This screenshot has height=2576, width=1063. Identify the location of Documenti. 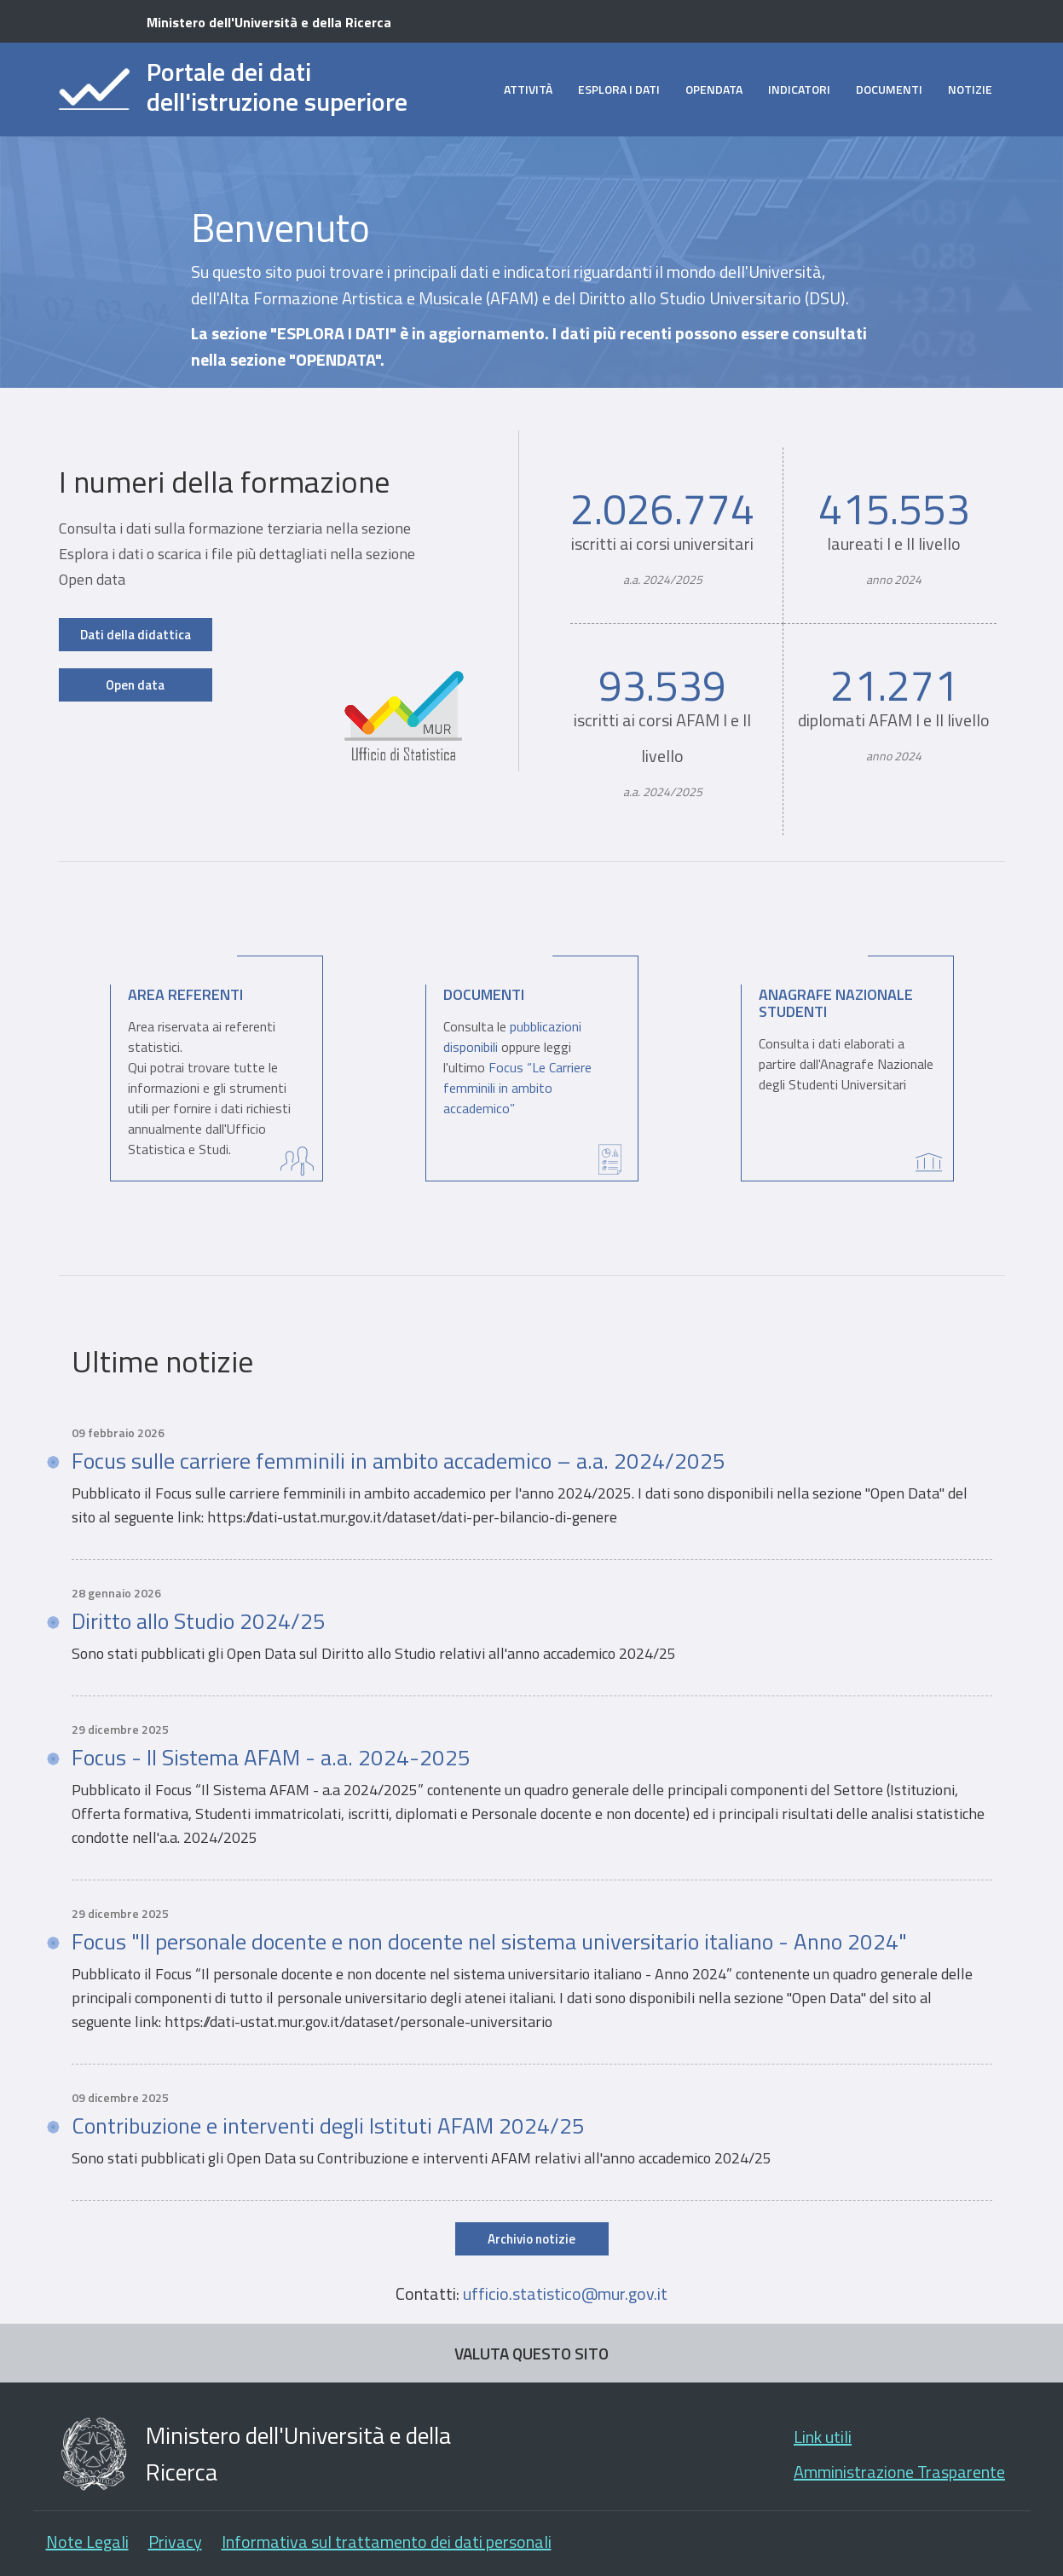
(889, 89).